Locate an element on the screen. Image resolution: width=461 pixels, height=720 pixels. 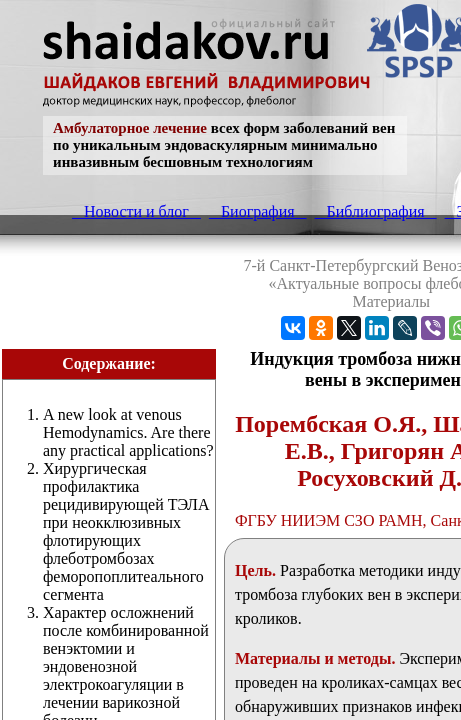
Биография is located at coordinates (258, 211).